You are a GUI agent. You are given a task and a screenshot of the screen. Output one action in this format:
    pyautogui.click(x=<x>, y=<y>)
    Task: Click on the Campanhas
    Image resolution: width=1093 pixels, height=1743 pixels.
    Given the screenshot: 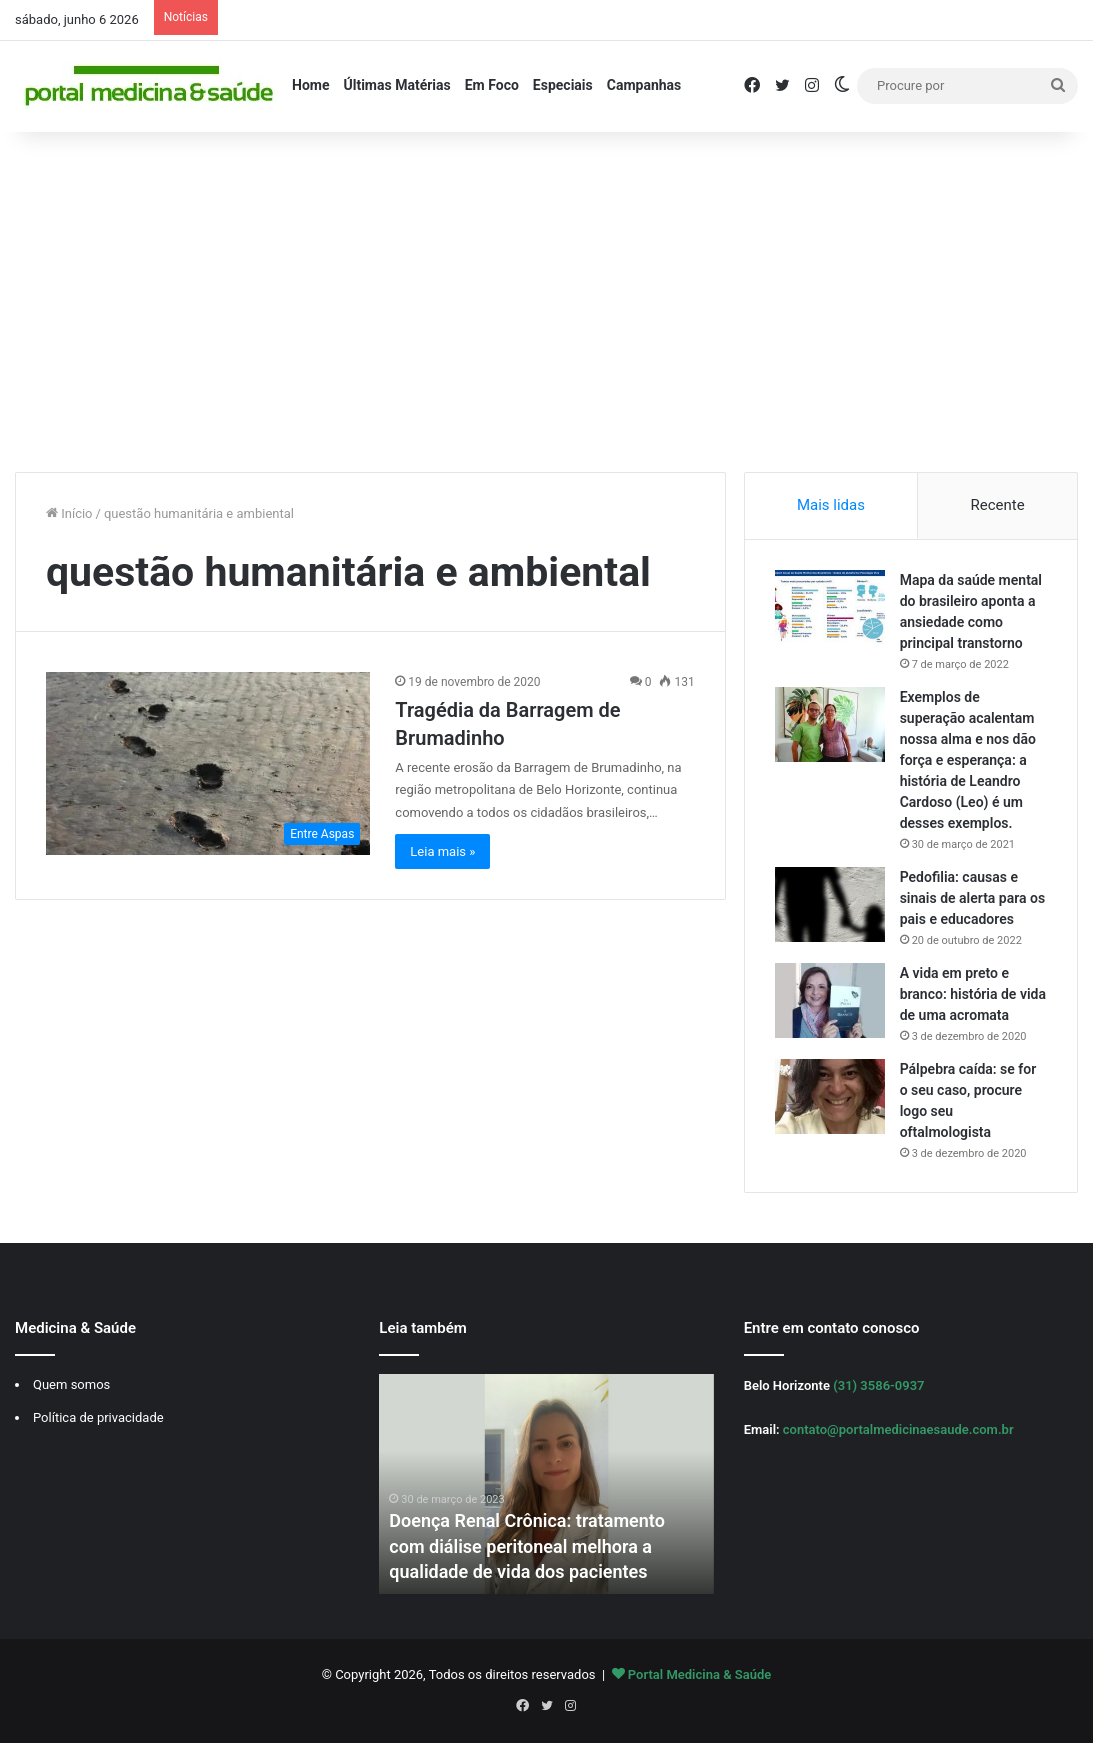 What is the action you would take?
    pyautogui.click(x=644, y=85)
    